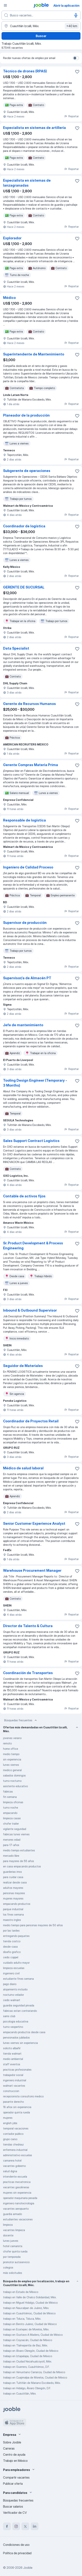 The image size is (82, 2576). Describe the element at coordinates (18, 2219) in the screenshot. I see `estudiantes vacaciones` at that location.